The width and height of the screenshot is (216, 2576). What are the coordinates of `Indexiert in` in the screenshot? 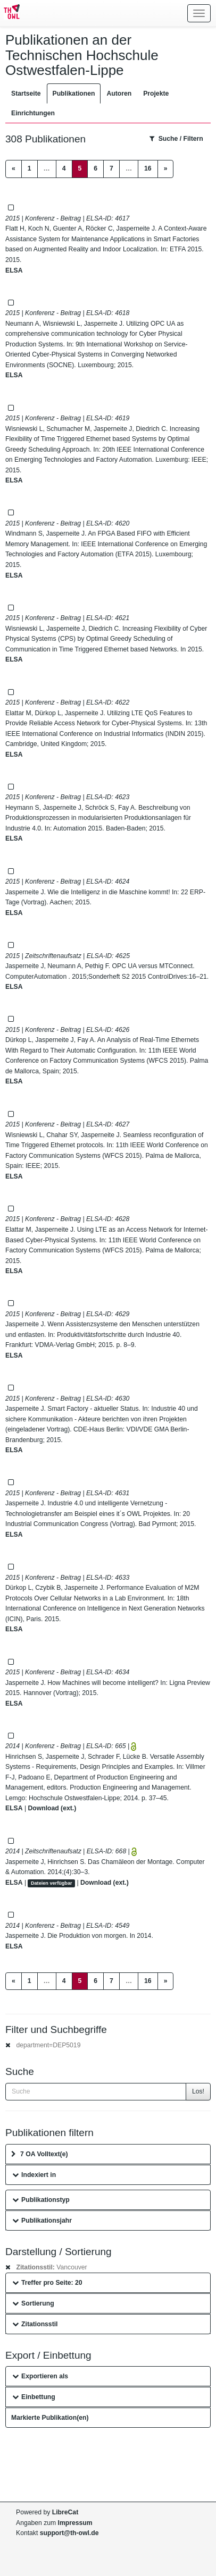 It's located at (34, 2175).